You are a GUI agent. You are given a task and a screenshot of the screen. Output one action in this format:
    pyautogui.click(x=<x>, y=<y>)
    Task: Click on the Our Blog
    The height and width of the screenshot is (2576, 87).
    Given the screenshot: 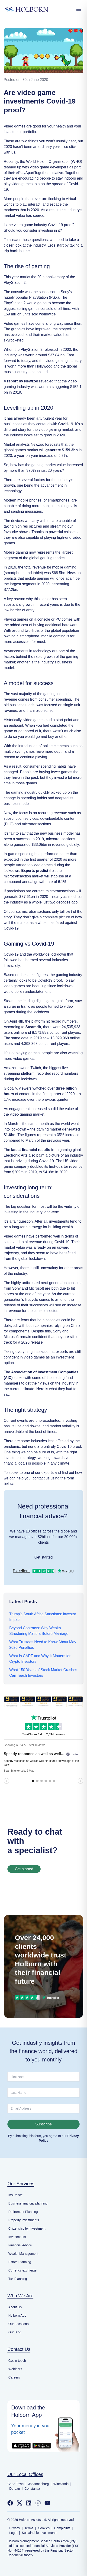 What is the action you would take?
    pyautogui.click(x=14, y=2332)
    